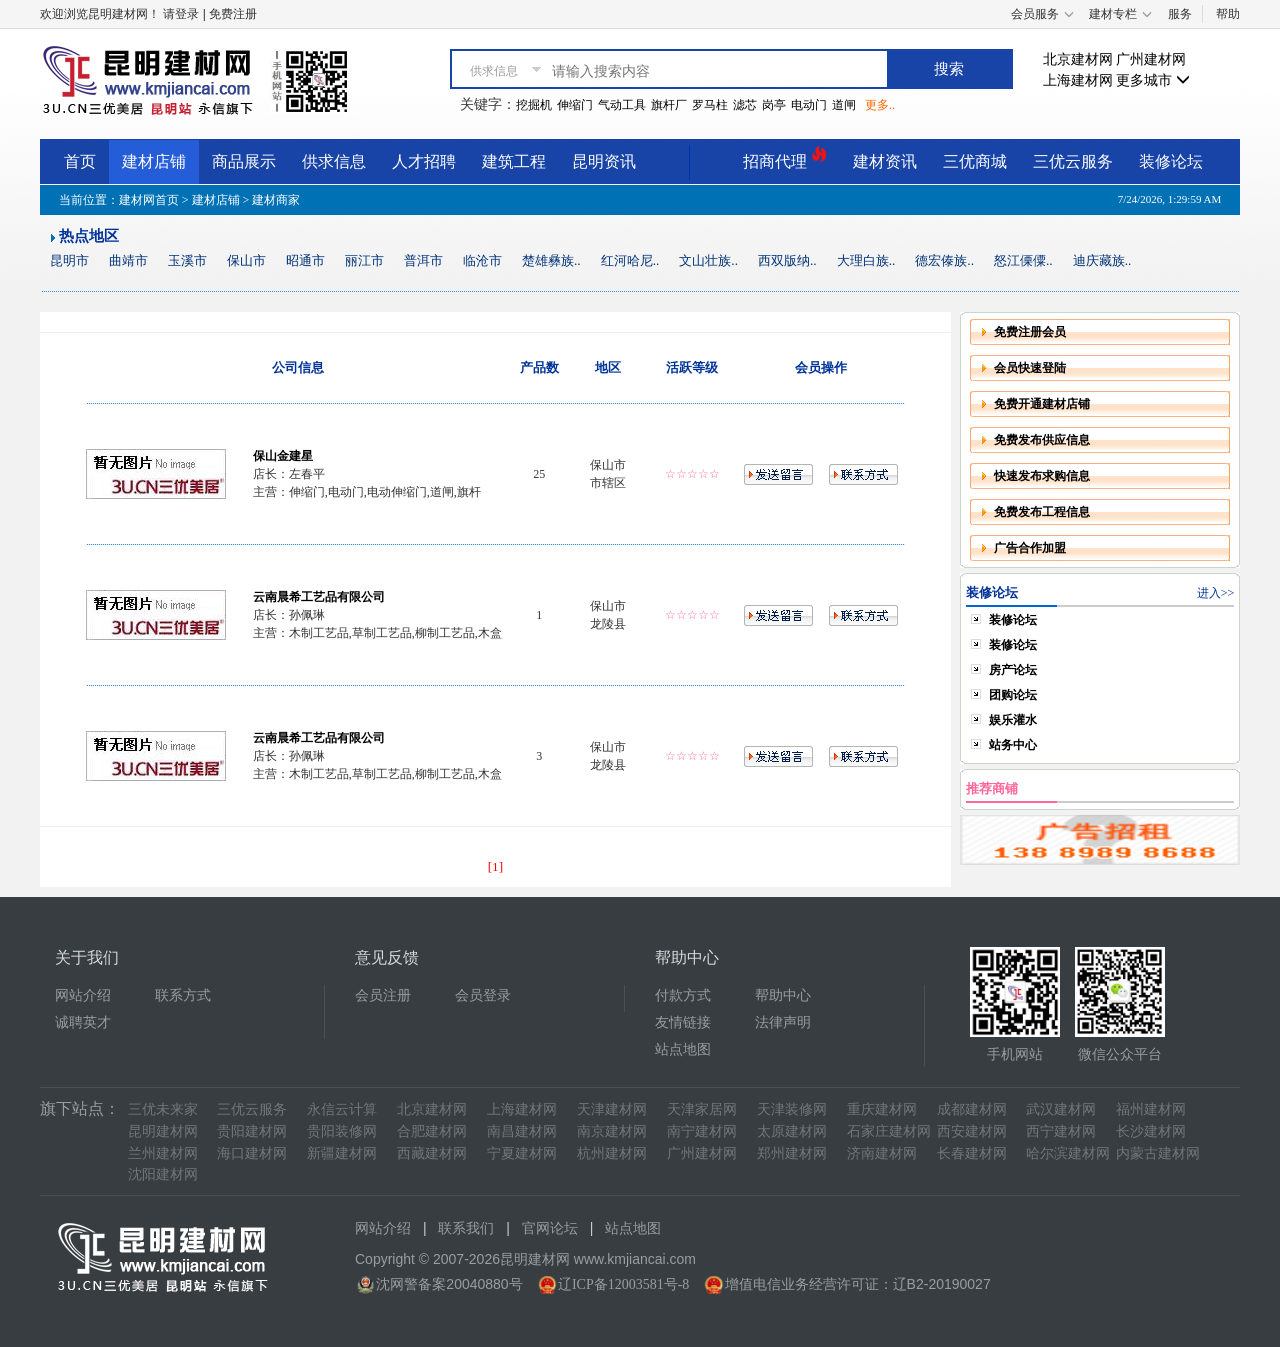 The image size is (1280, 1347). Describe the element at coordinates (1153, 80) in the screenshot. I see `更多城市` at that location.